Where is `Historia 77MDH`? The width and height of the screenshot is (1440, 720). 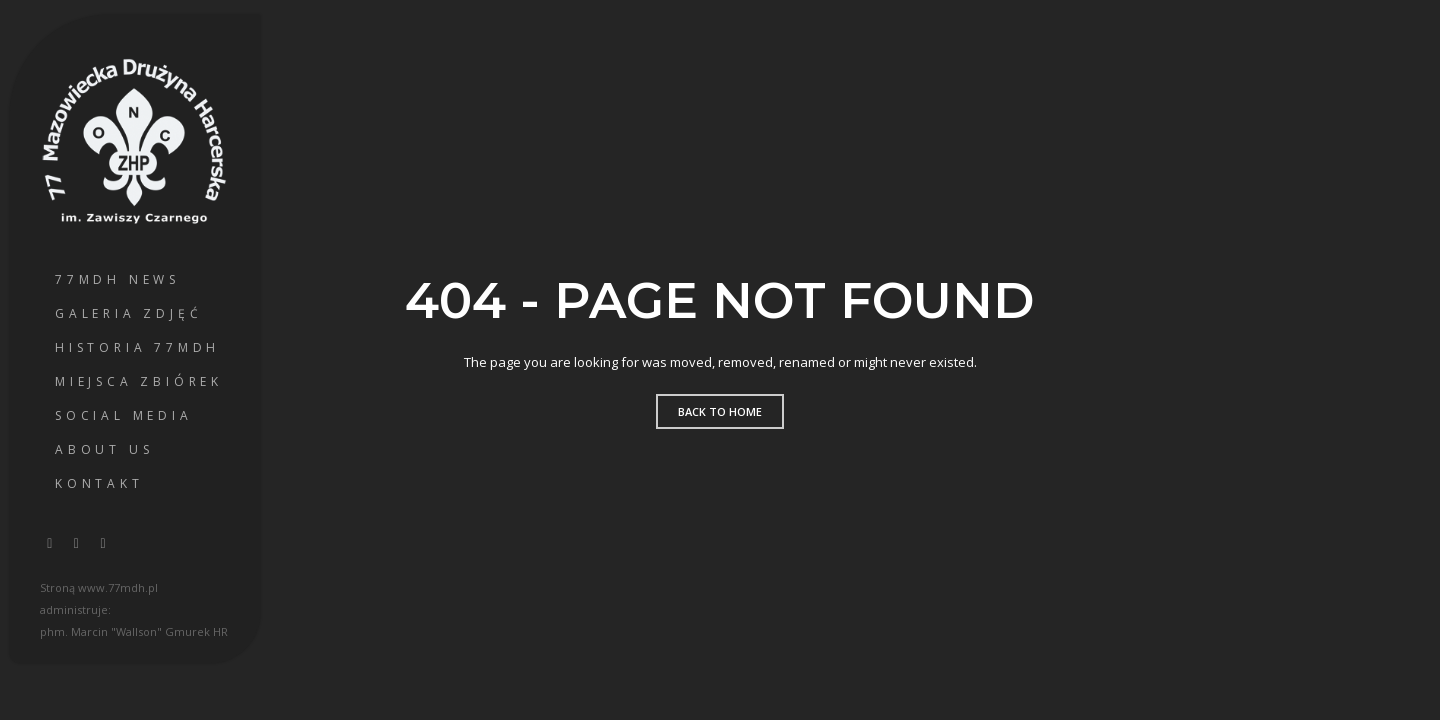 Historia 77MDH is located at coordinates (137, 347).